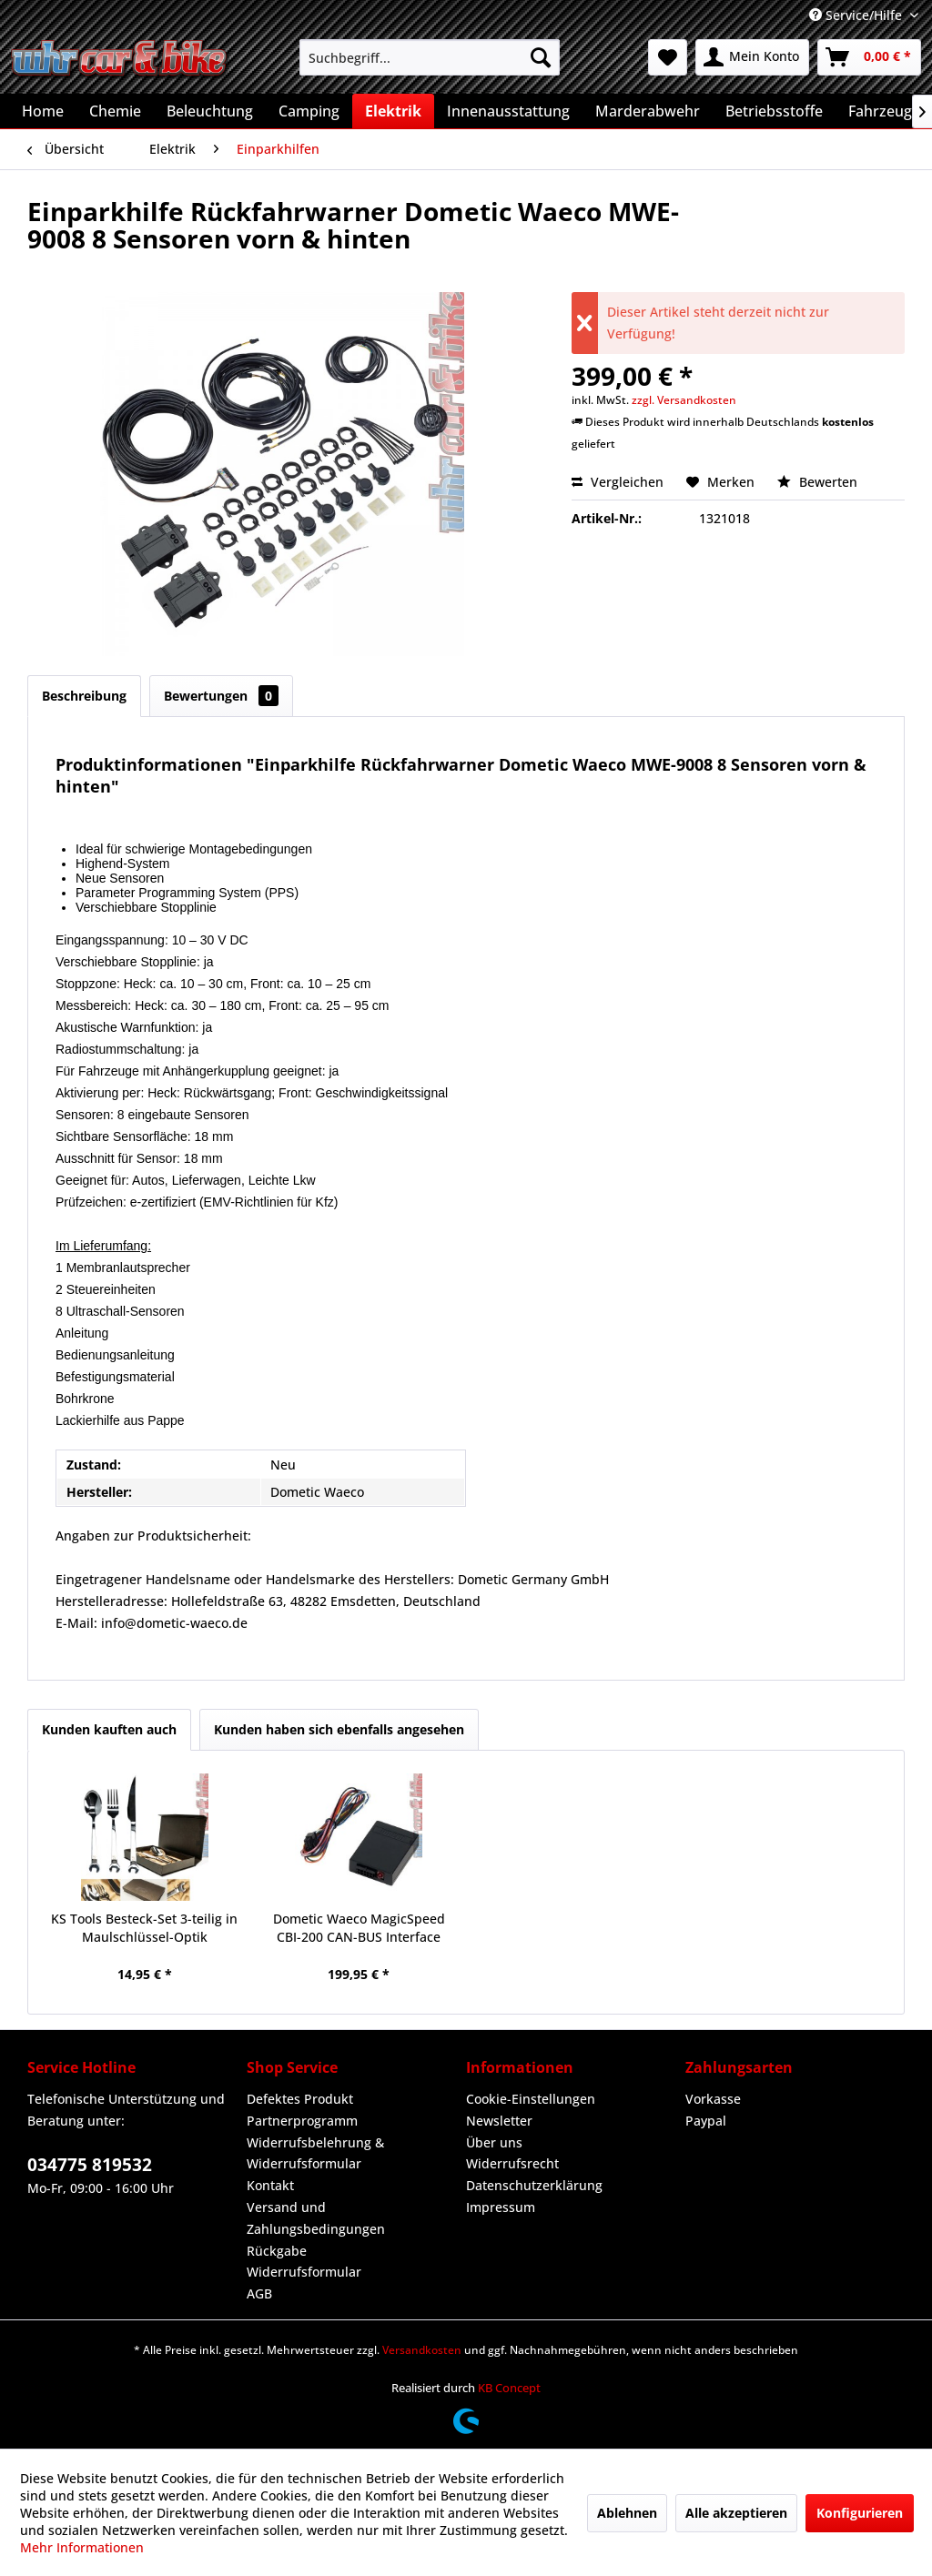 The image size is (932, 2576). What do you see at coordinates (304, 2271) in the screenshot?
I see `Widerrufsformular` at bounding box center [304, 2271].